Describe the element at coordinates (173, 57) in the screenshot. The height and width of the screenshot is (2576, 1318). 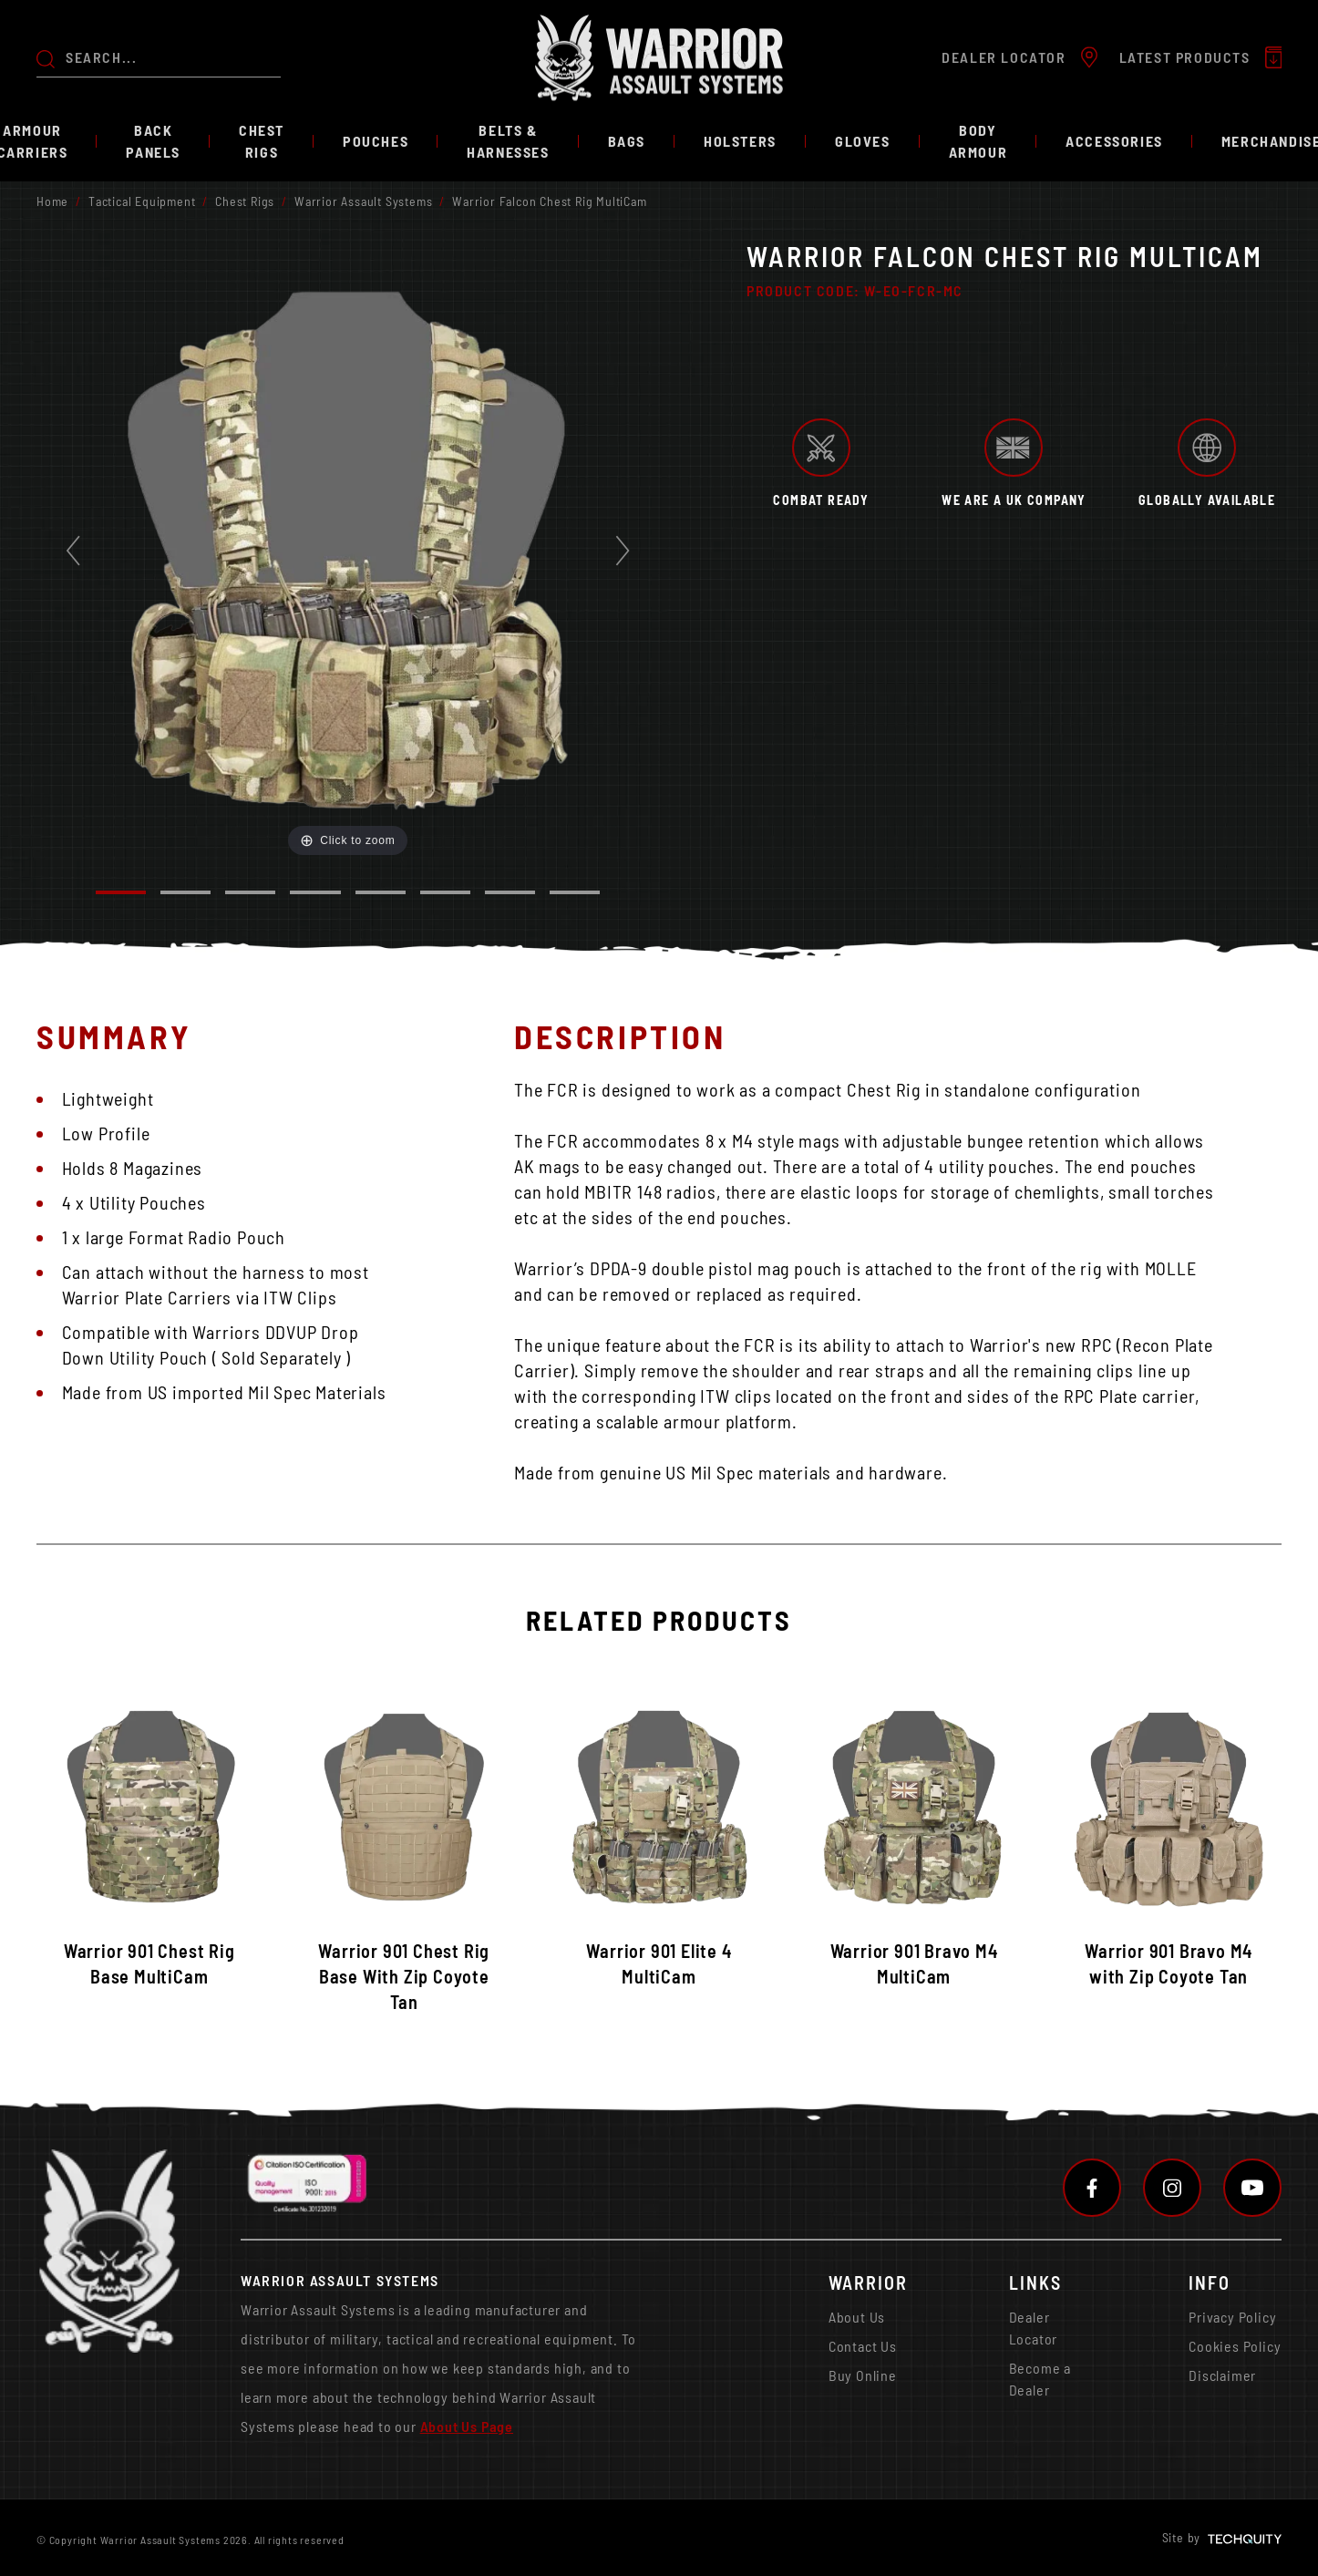
I see `[Search the store using a query term]` at that location.